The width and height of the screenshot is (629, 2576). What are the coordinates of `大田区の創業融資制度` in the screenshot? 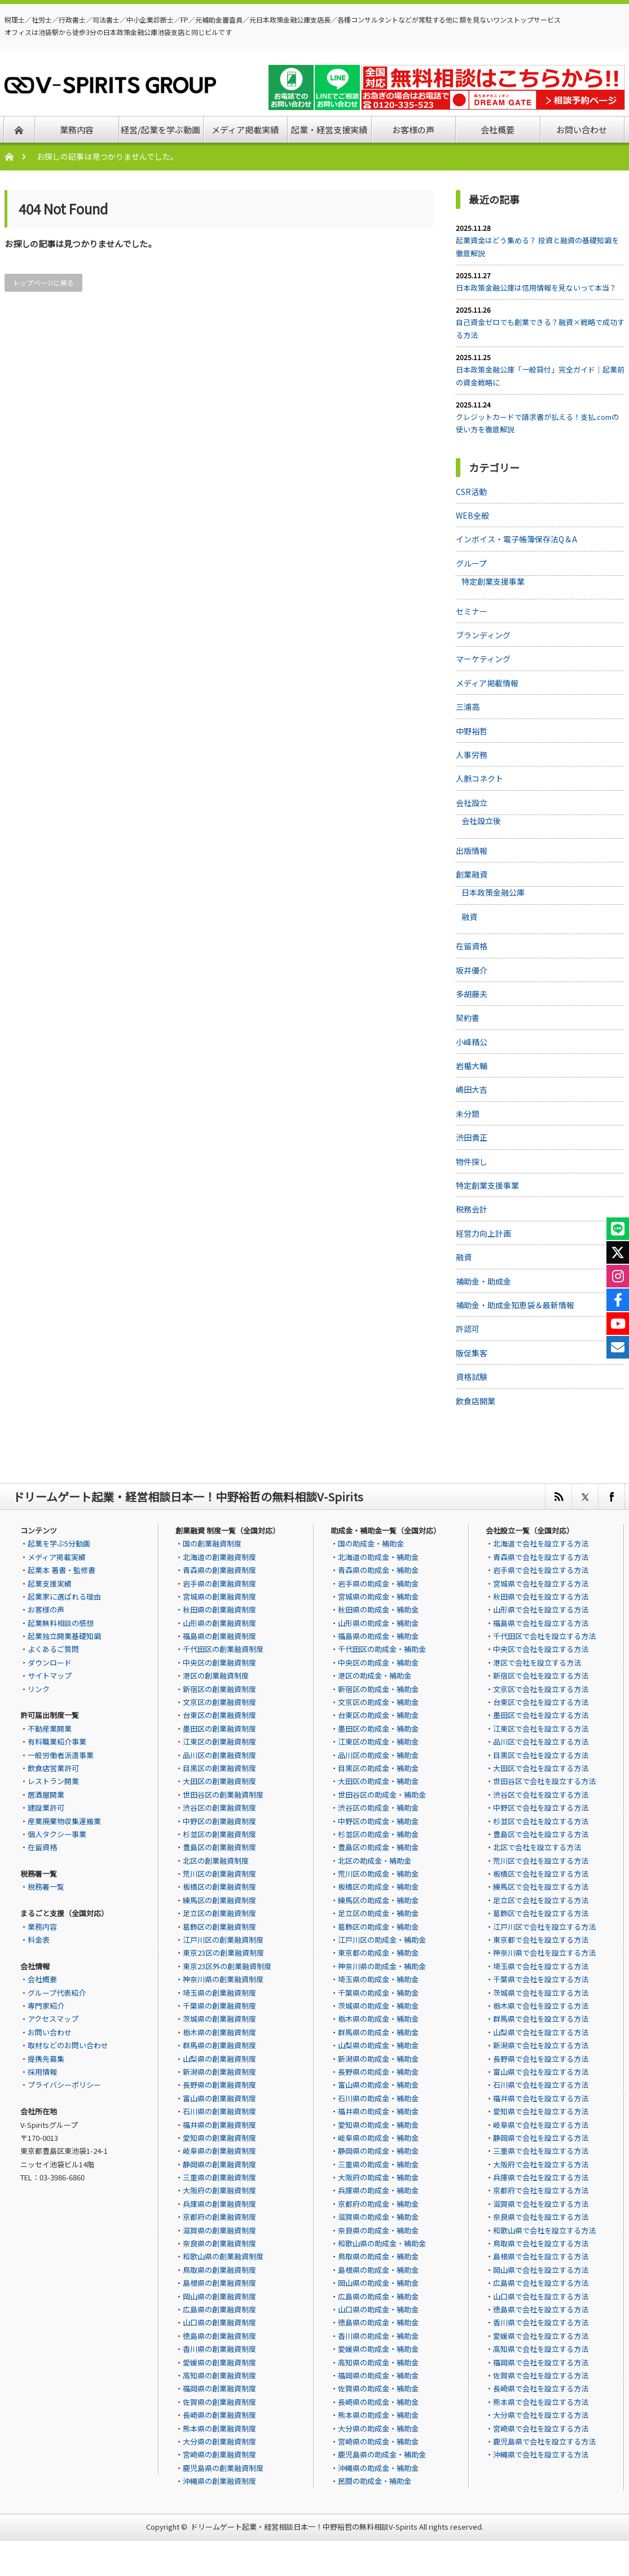 It's located at (219, 1781).